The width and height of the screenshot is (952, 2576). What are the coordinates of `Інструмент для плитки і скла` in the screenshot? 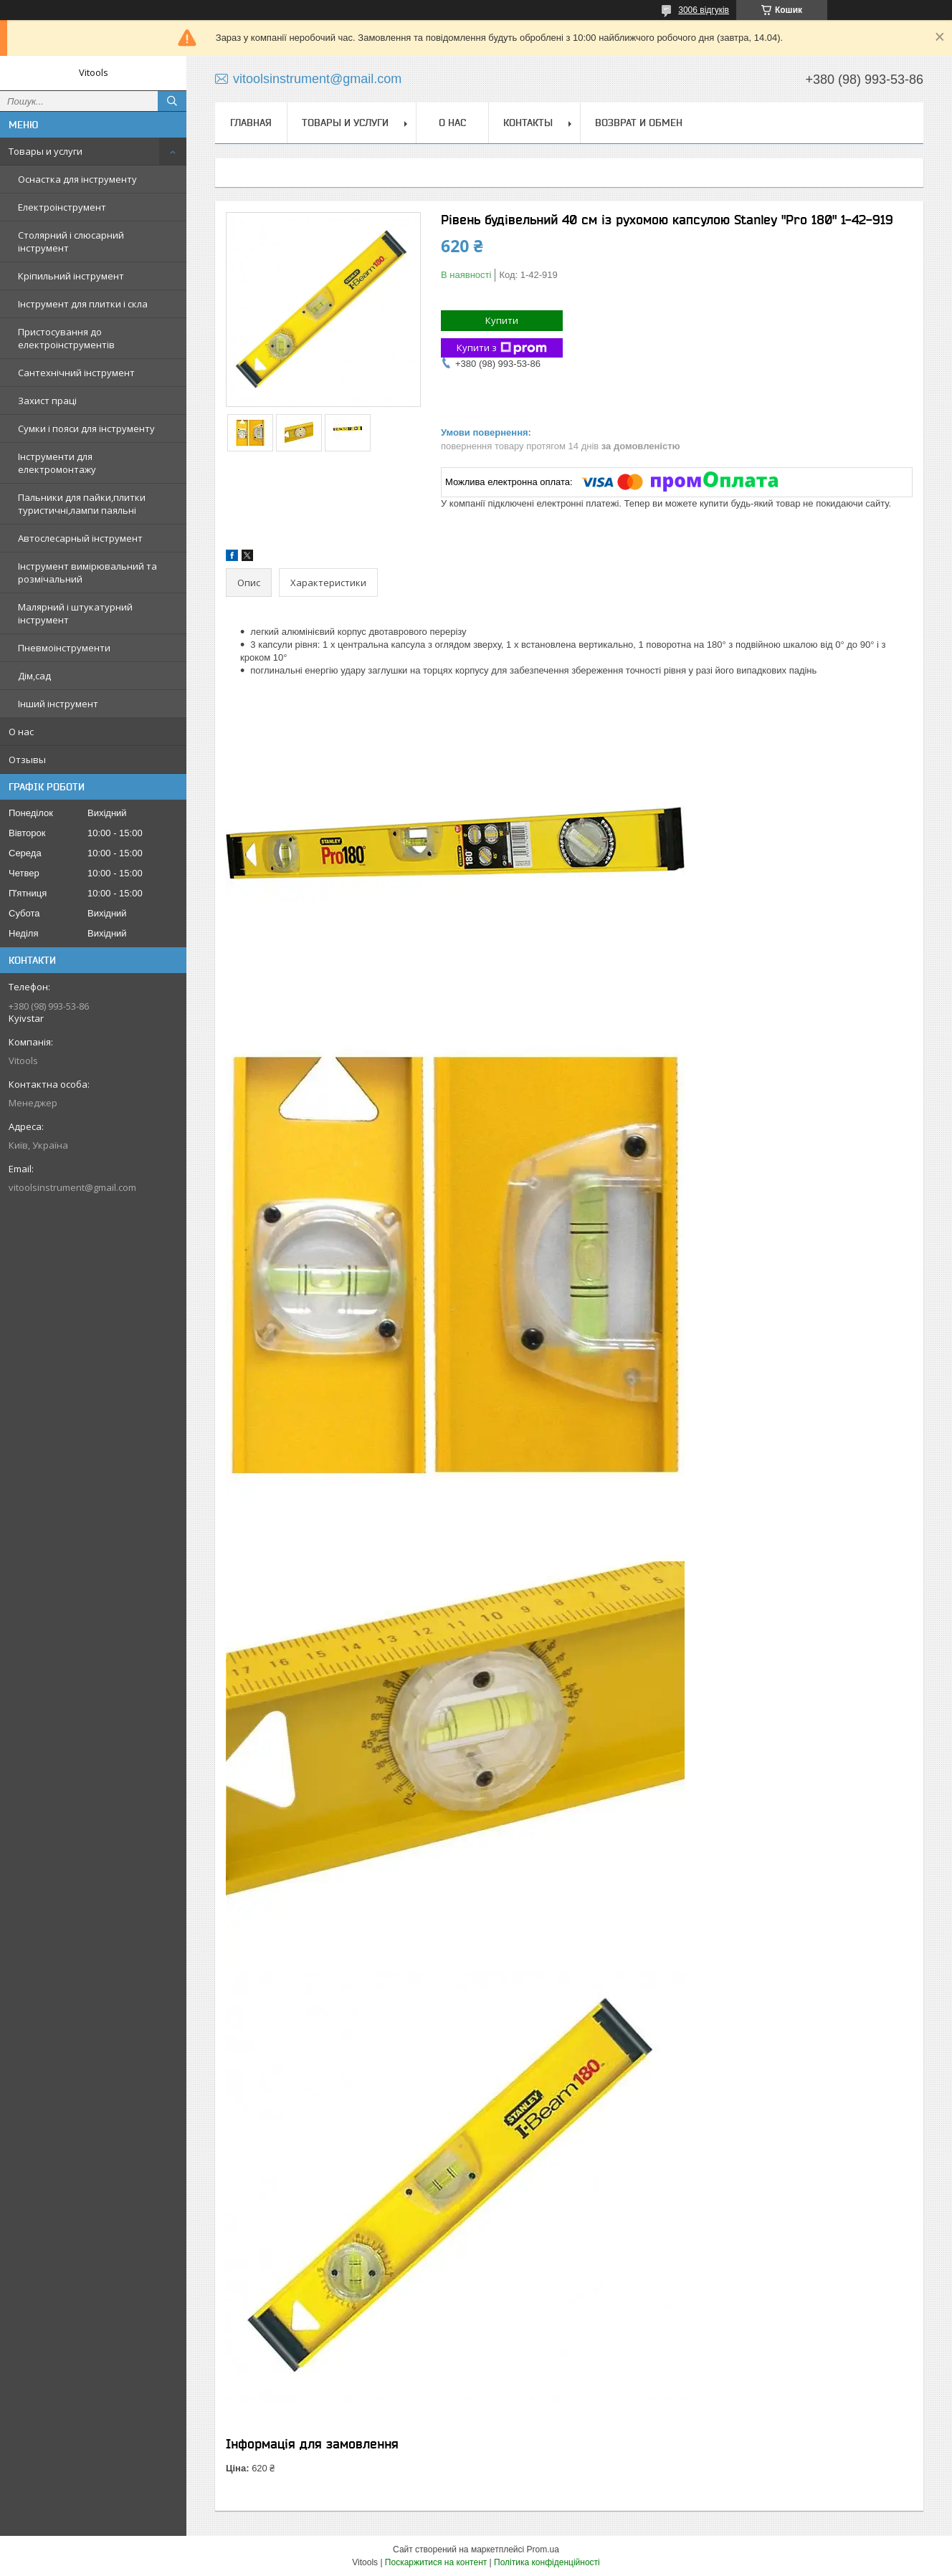 It's located at (83, 303).